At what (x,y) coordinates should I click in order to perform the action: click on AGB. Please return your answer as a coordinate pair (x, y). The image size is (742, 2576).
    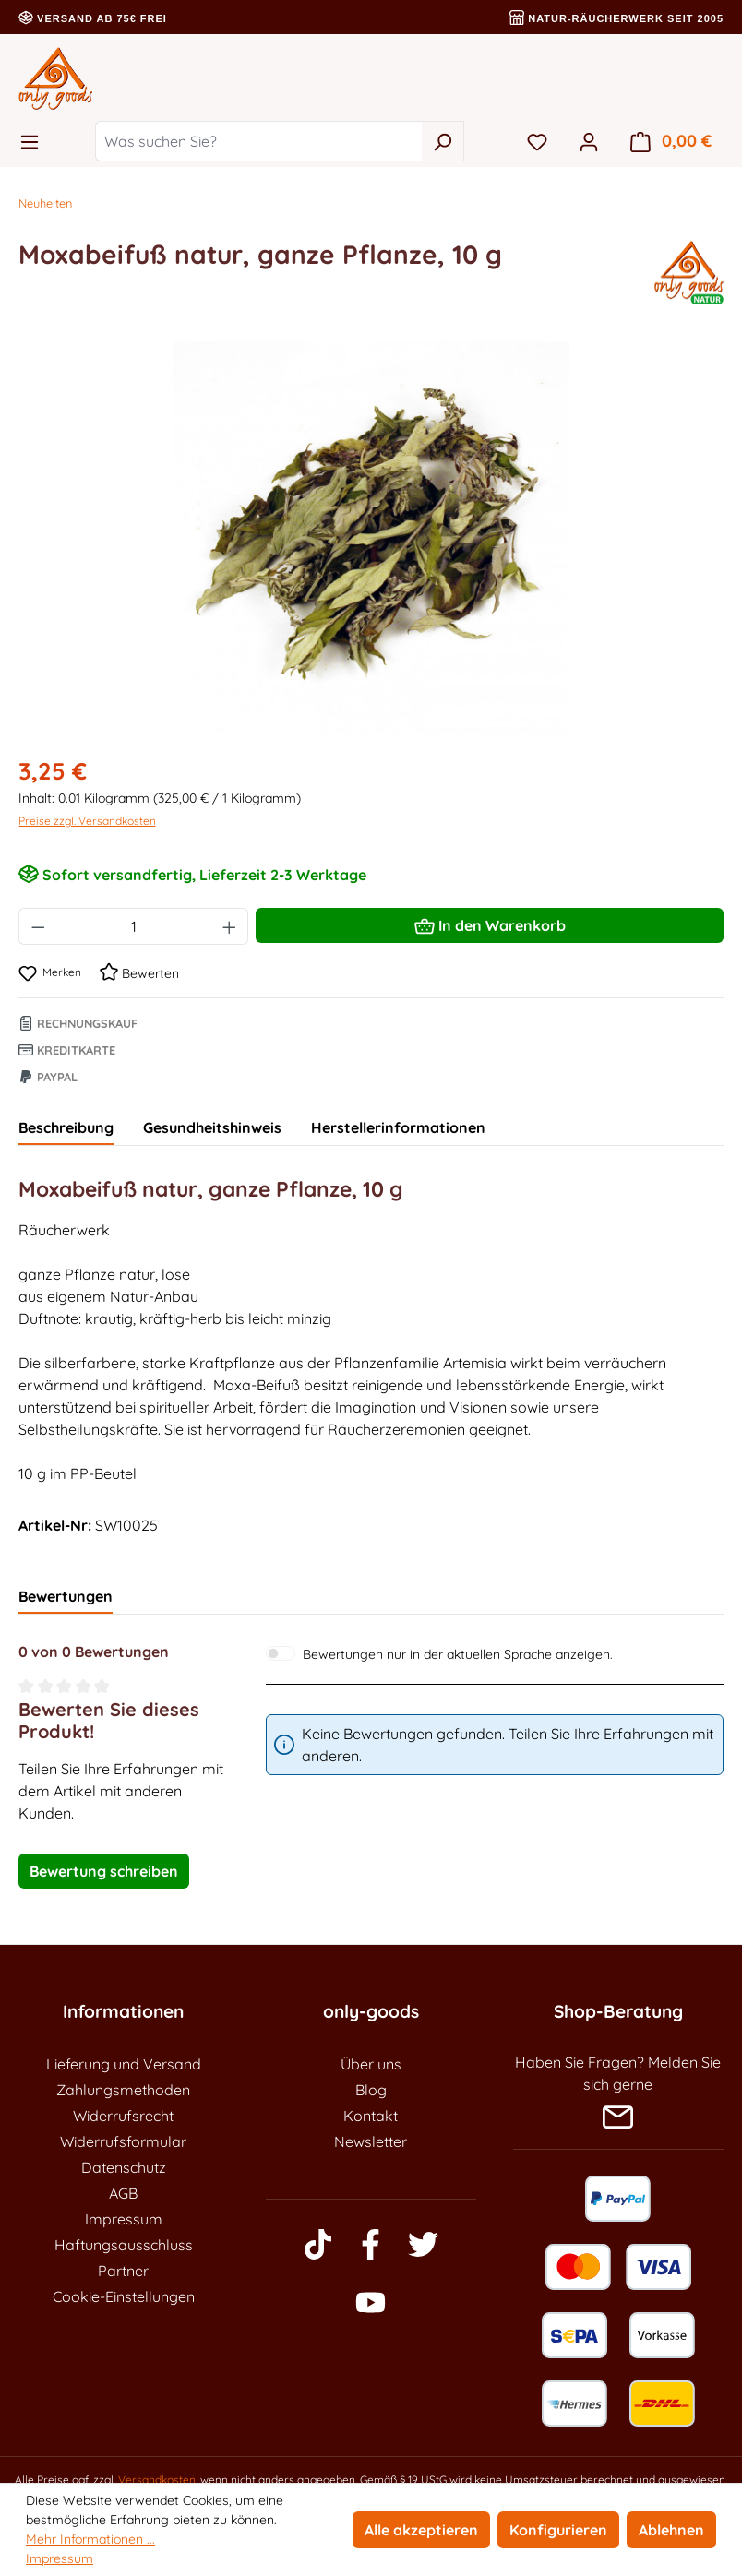
    Looking at the image, I should click on (123, 2193).